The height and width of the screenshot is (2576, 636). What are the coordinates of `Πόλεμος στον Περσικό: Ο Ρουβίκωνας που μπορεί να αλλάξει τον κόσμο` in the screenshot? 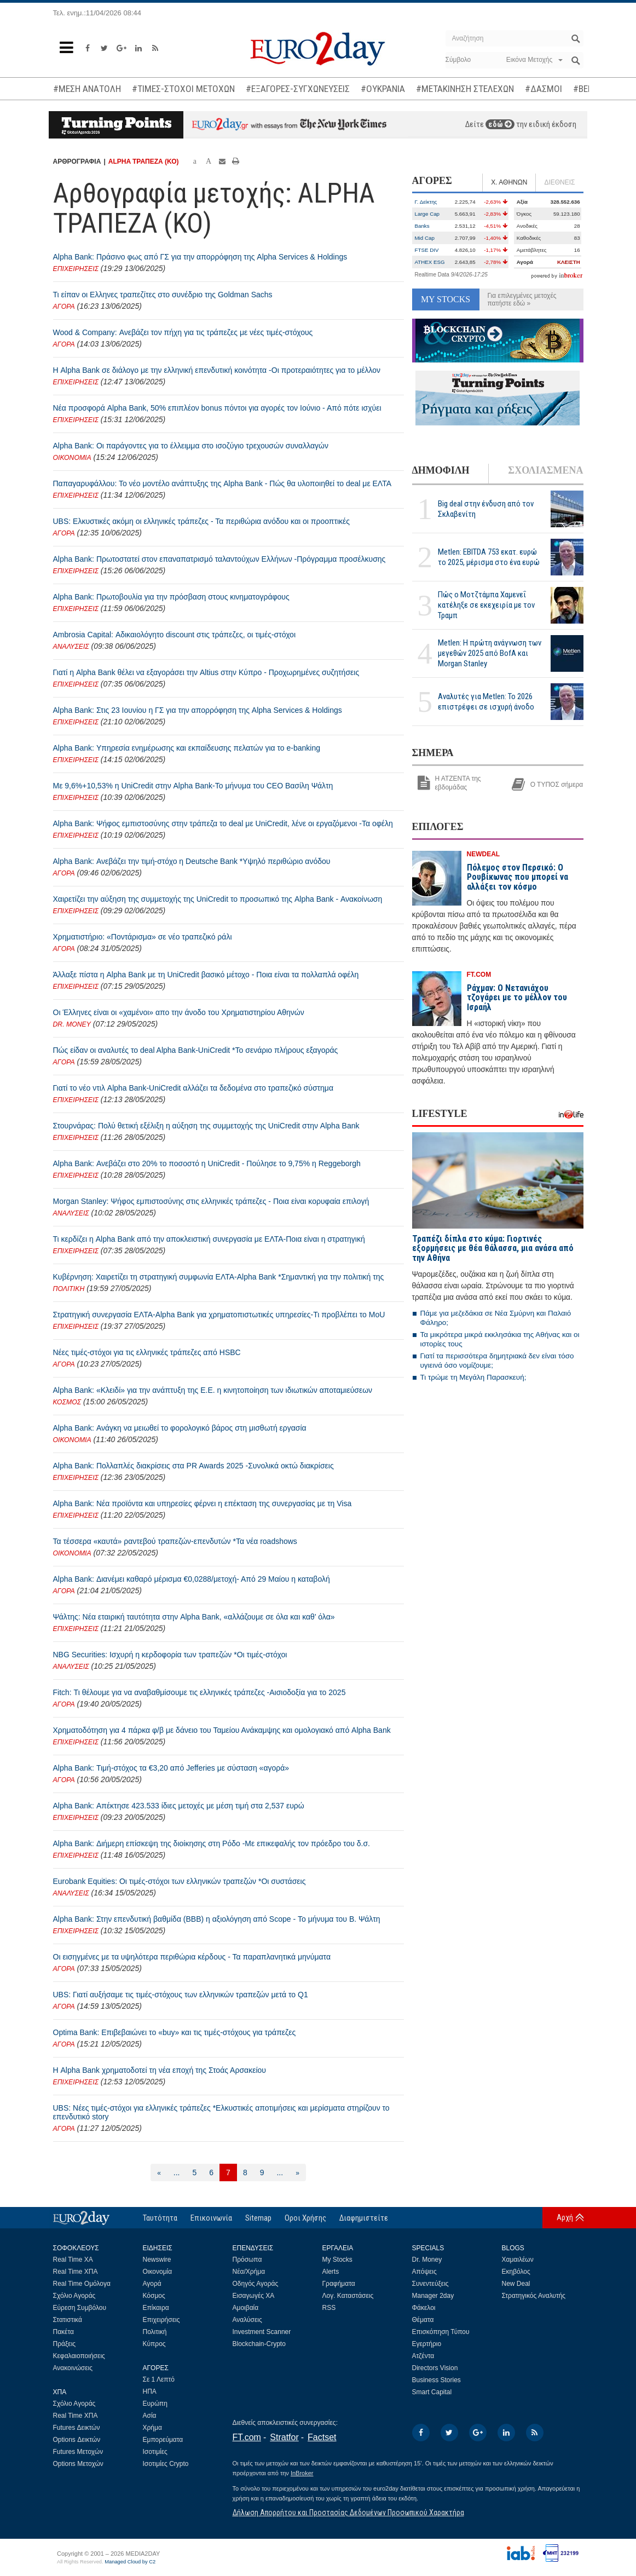 It's located at (517, 877).